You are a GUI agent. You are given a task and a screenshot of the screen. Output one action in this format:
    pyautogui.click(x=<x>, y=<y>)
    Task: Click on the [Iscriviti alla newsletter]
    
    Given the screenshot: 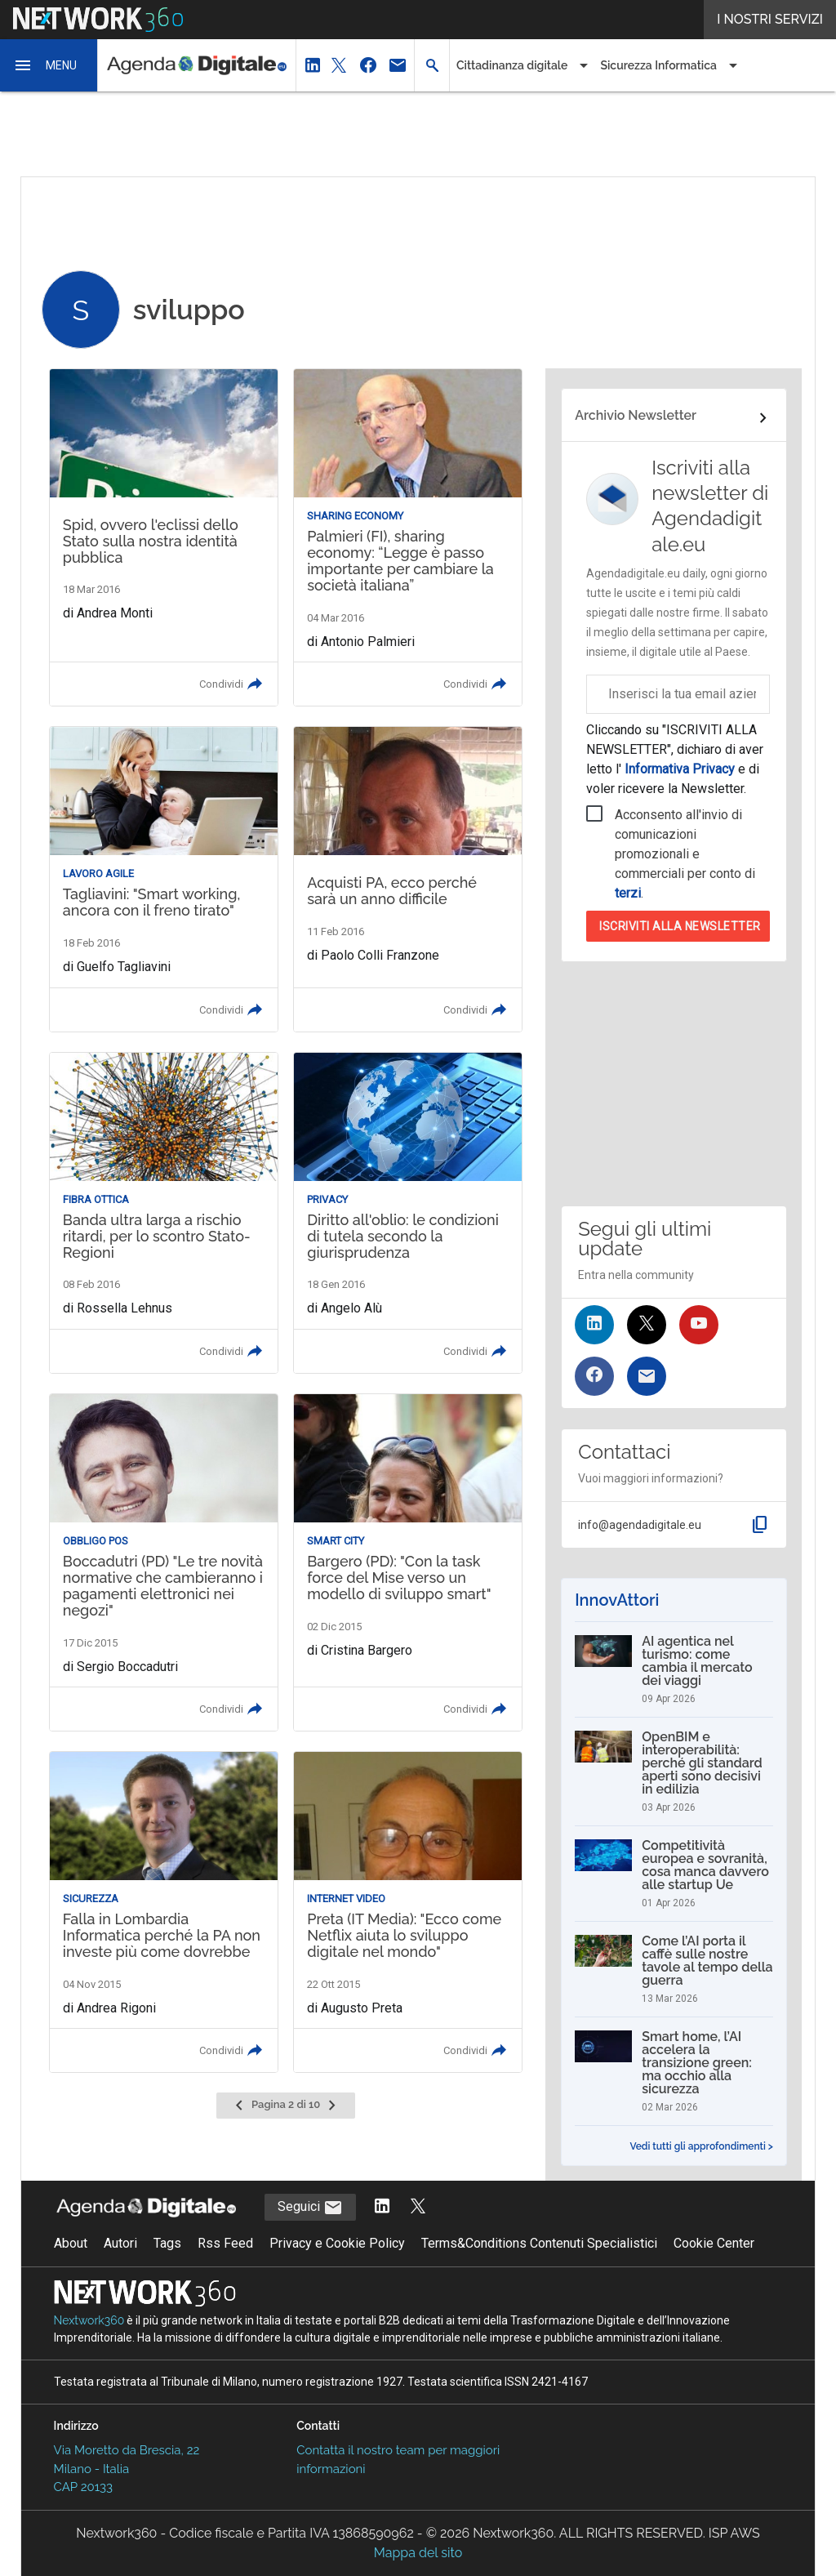 What is the action you would take?
    pyautogui.click(x=646, y=1376)
    